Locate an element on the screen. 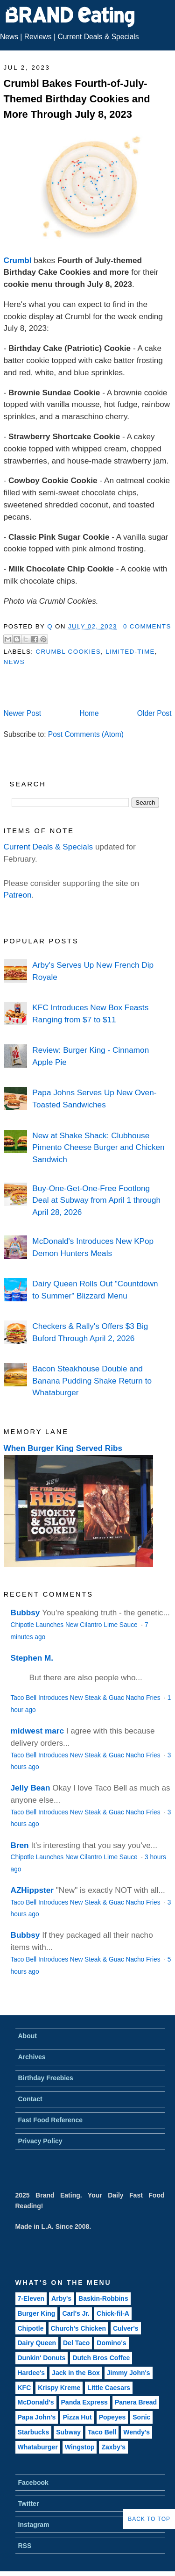 The height and width of the screenshot is (2576, 175). Del Taco is located at coordinates (76, 2343).